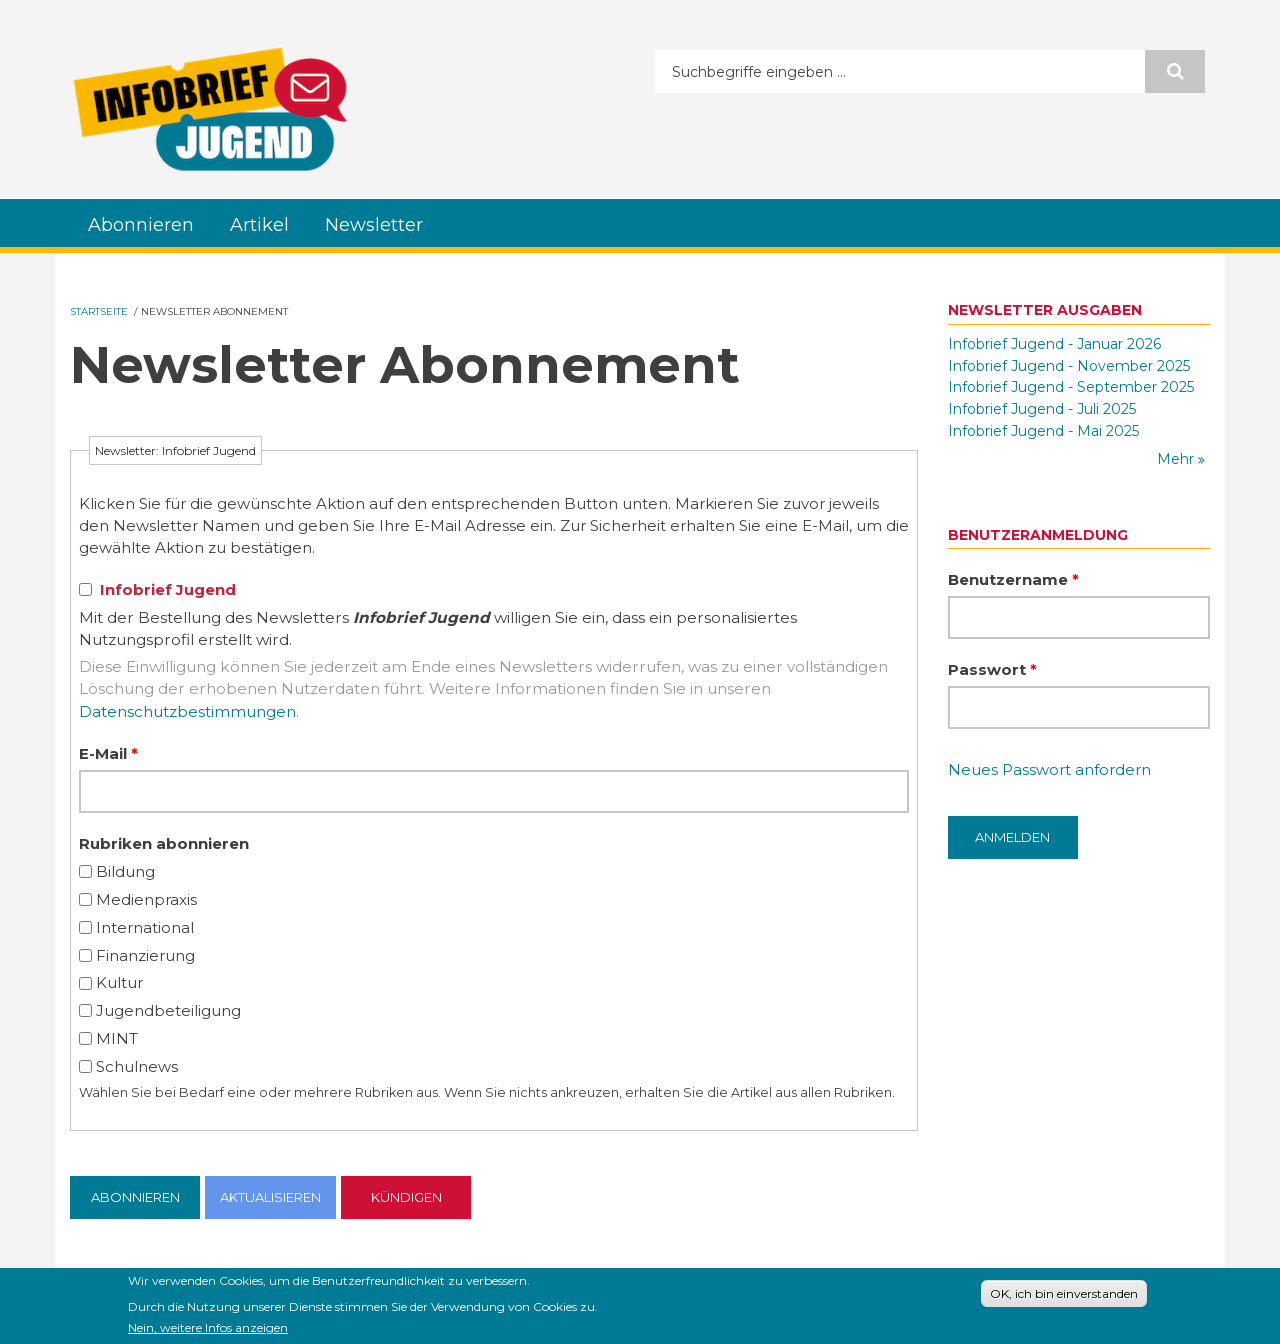  What do you see at coordinates (1043, 431) in the screenshot?
I see `Infobrief Jugend - Mai 2025` at bounding box center [1043, 431].